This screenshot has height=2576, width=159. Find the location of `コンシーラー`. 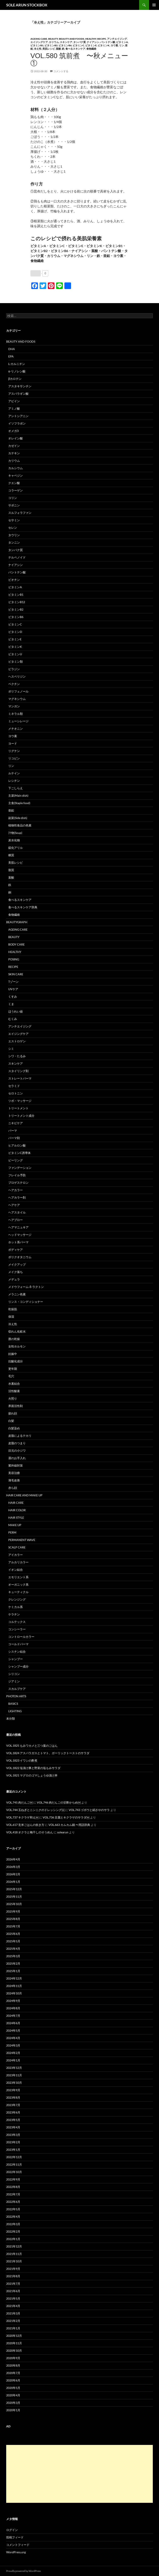

コンシーラー is located at coordinates (17, 1629).